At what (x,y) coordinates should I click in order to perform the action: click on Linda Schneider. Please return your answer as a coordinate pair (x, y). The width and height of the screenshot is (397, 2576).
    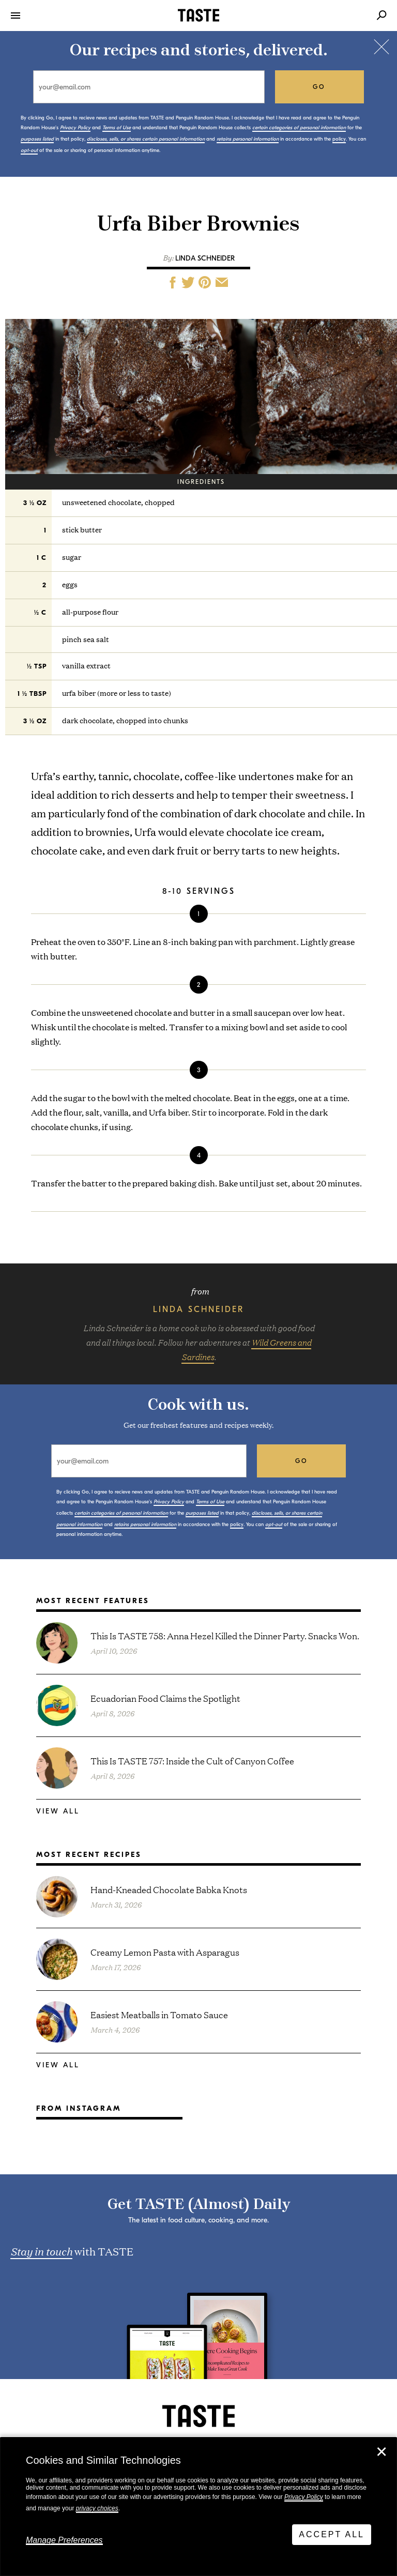
    Looking at the image, I should click on (205, 258).